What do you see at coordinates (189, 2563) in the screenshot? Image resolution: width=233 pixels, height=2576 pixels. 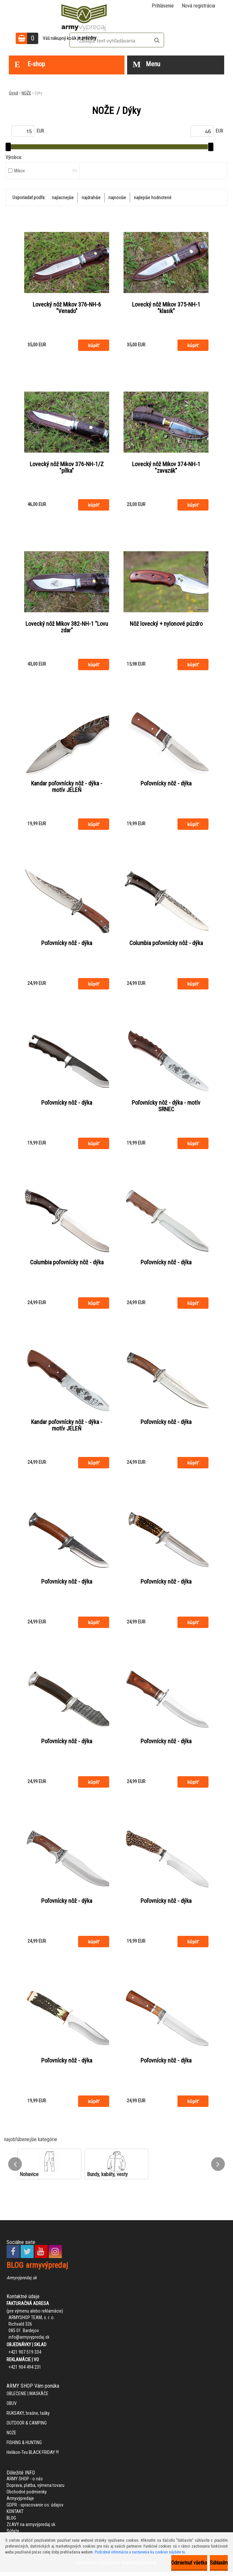 I see `Odmietnuť všetko` at bounding box center [189, 2563].